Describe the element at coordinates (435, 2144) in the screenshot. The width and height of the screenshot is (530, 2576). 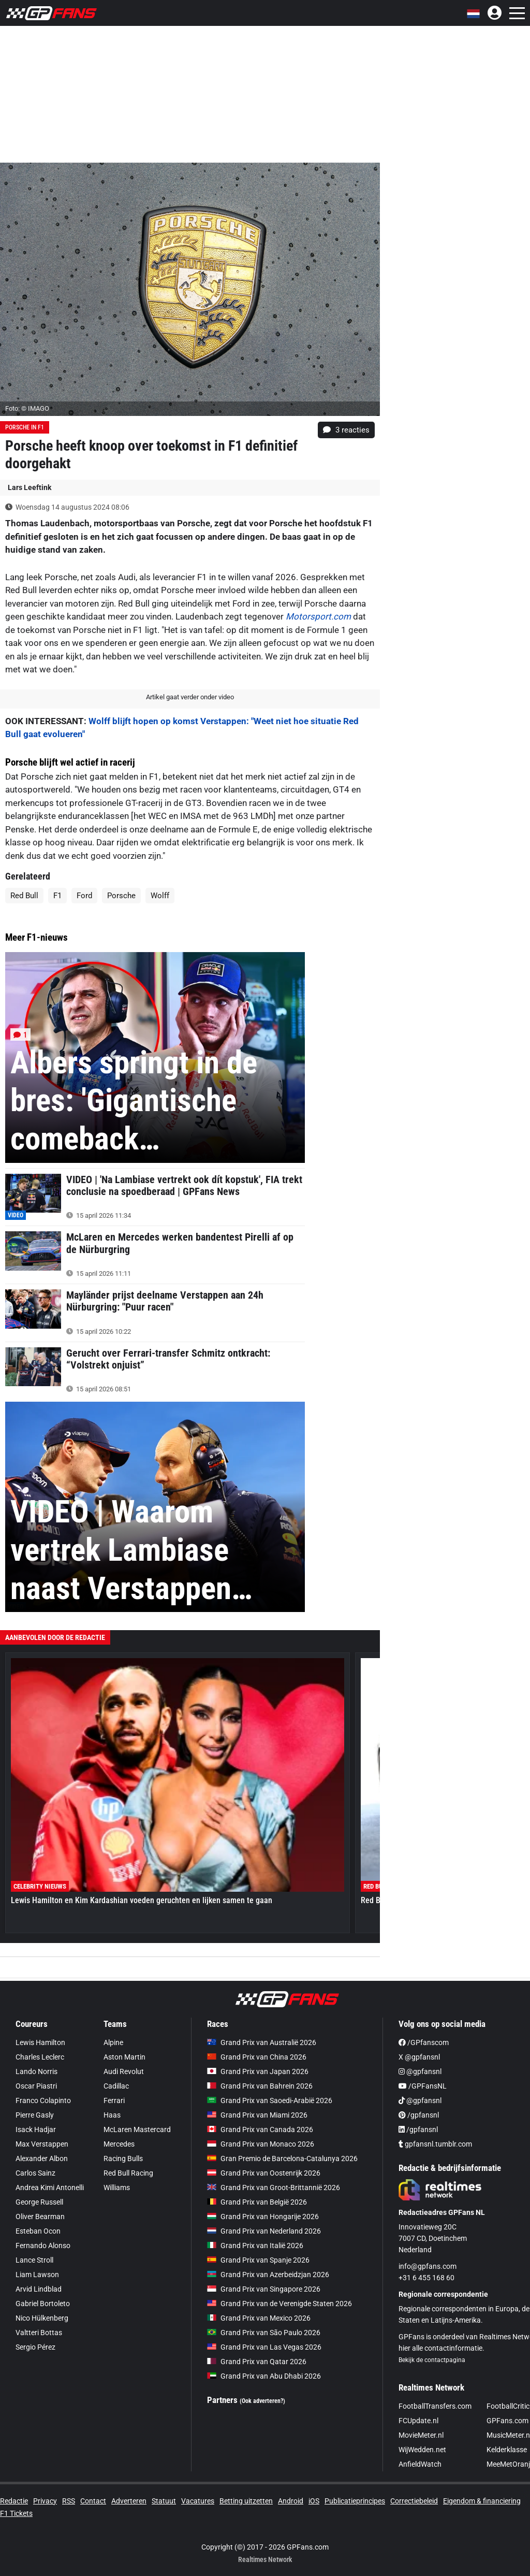
I see `gpfansnl.tumblr.com` at that location.